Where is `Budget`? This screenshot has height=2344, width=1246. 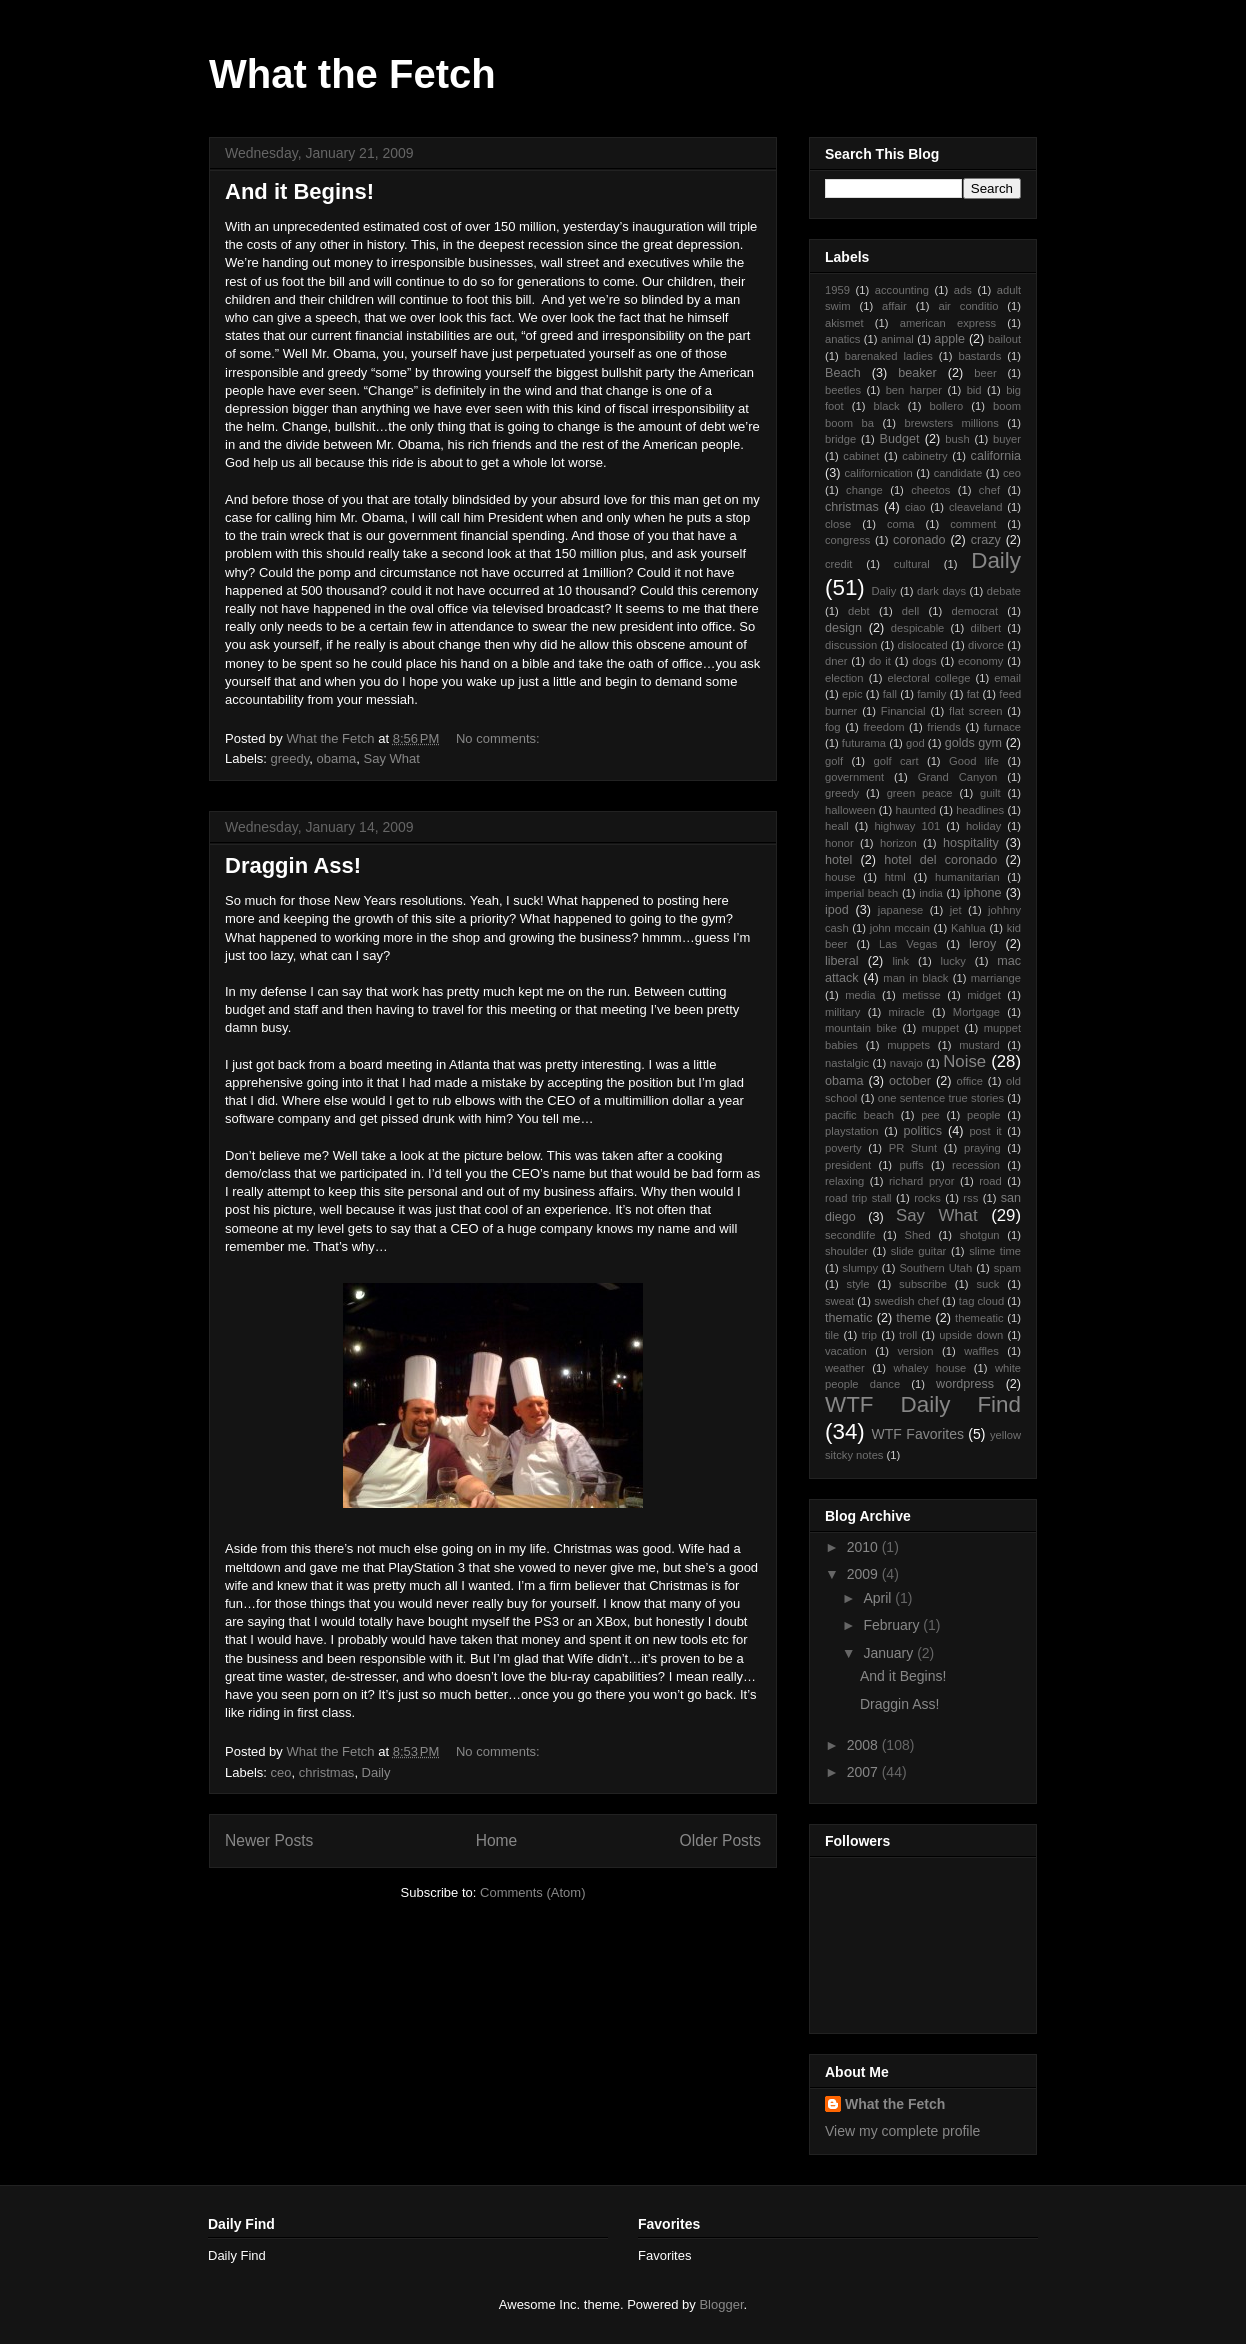
Budget is located at coordinates (900, 439).